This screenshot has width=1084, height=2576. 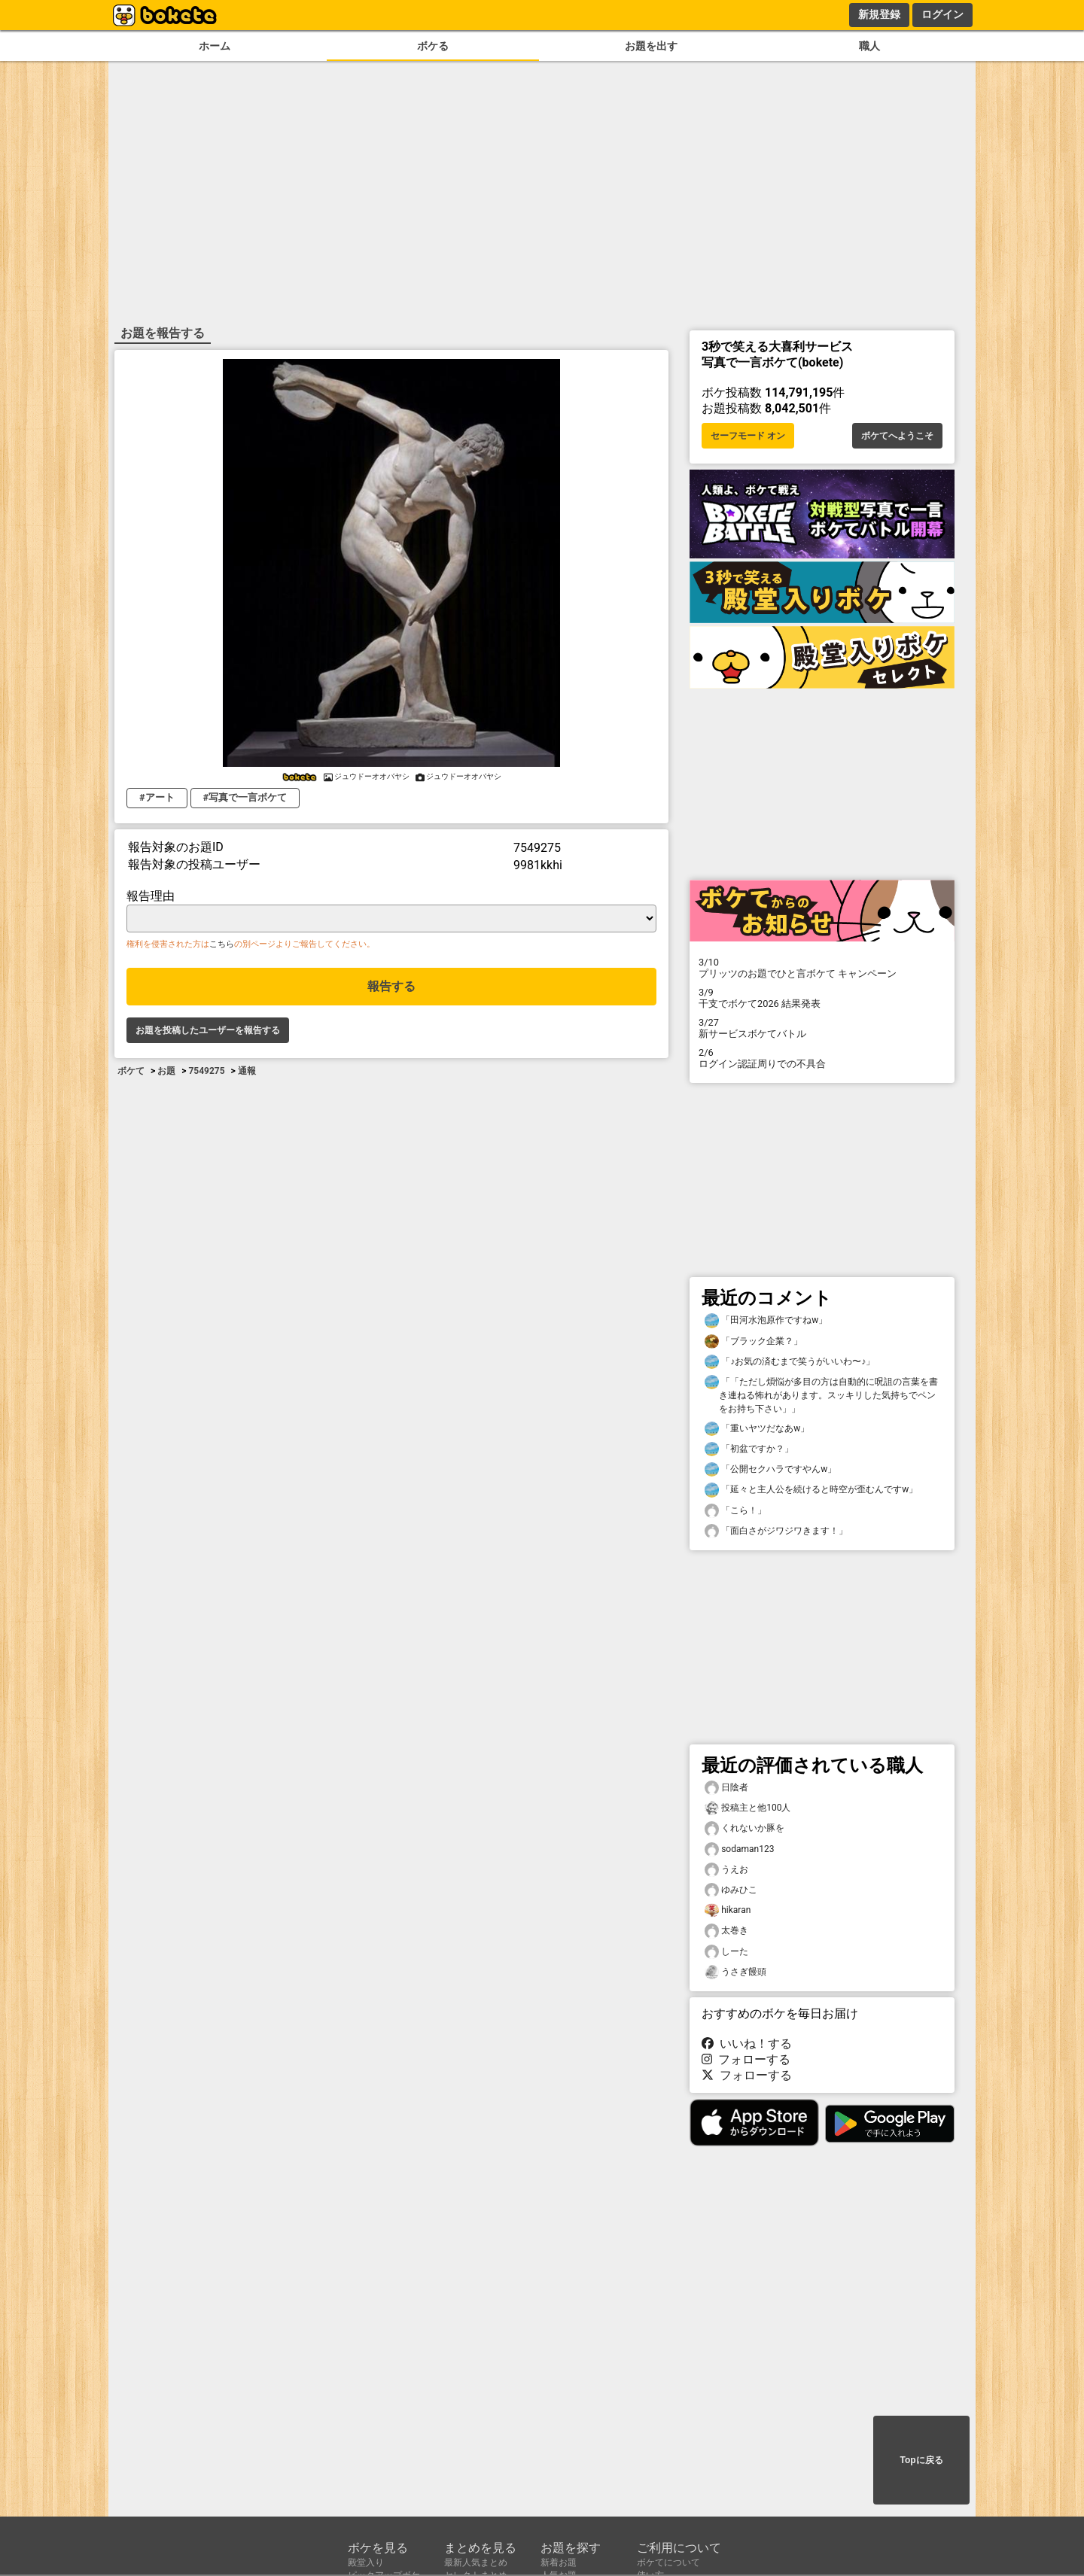 I want to click on #アート, so click(x=157, y=797).